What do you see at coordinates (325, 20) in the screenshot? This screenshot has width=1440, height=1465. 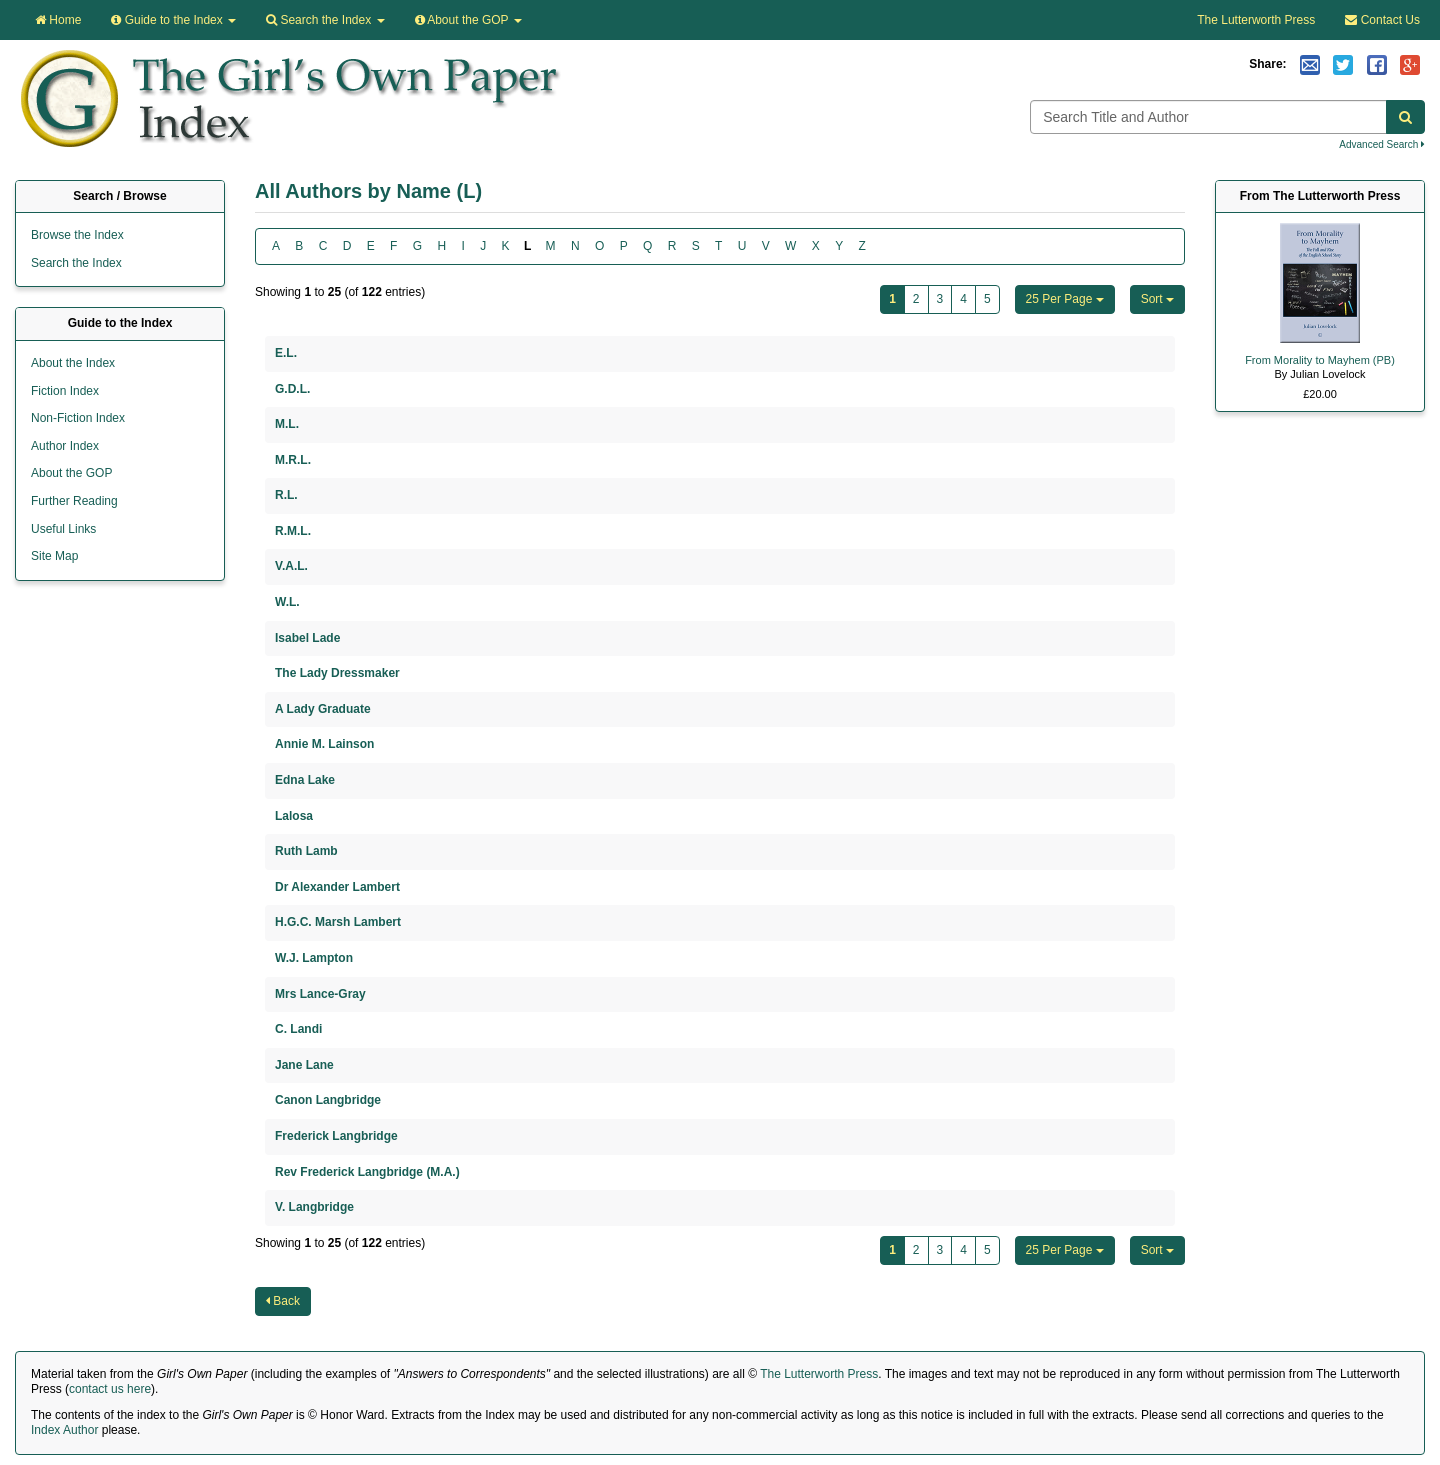 I see `Search` at bounding box center [325, 20].